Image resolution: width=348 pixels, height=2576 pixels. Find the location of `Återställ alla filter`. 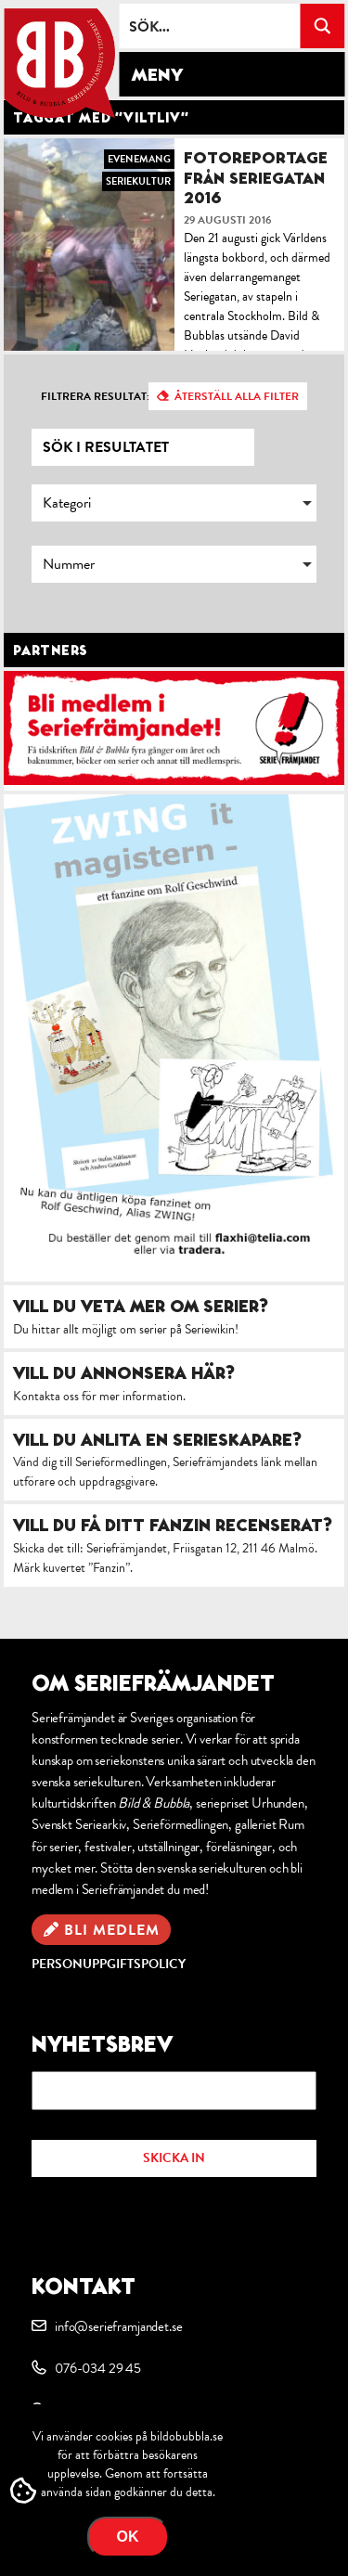

Återställ alla filter is located at coordinates (236, 396).